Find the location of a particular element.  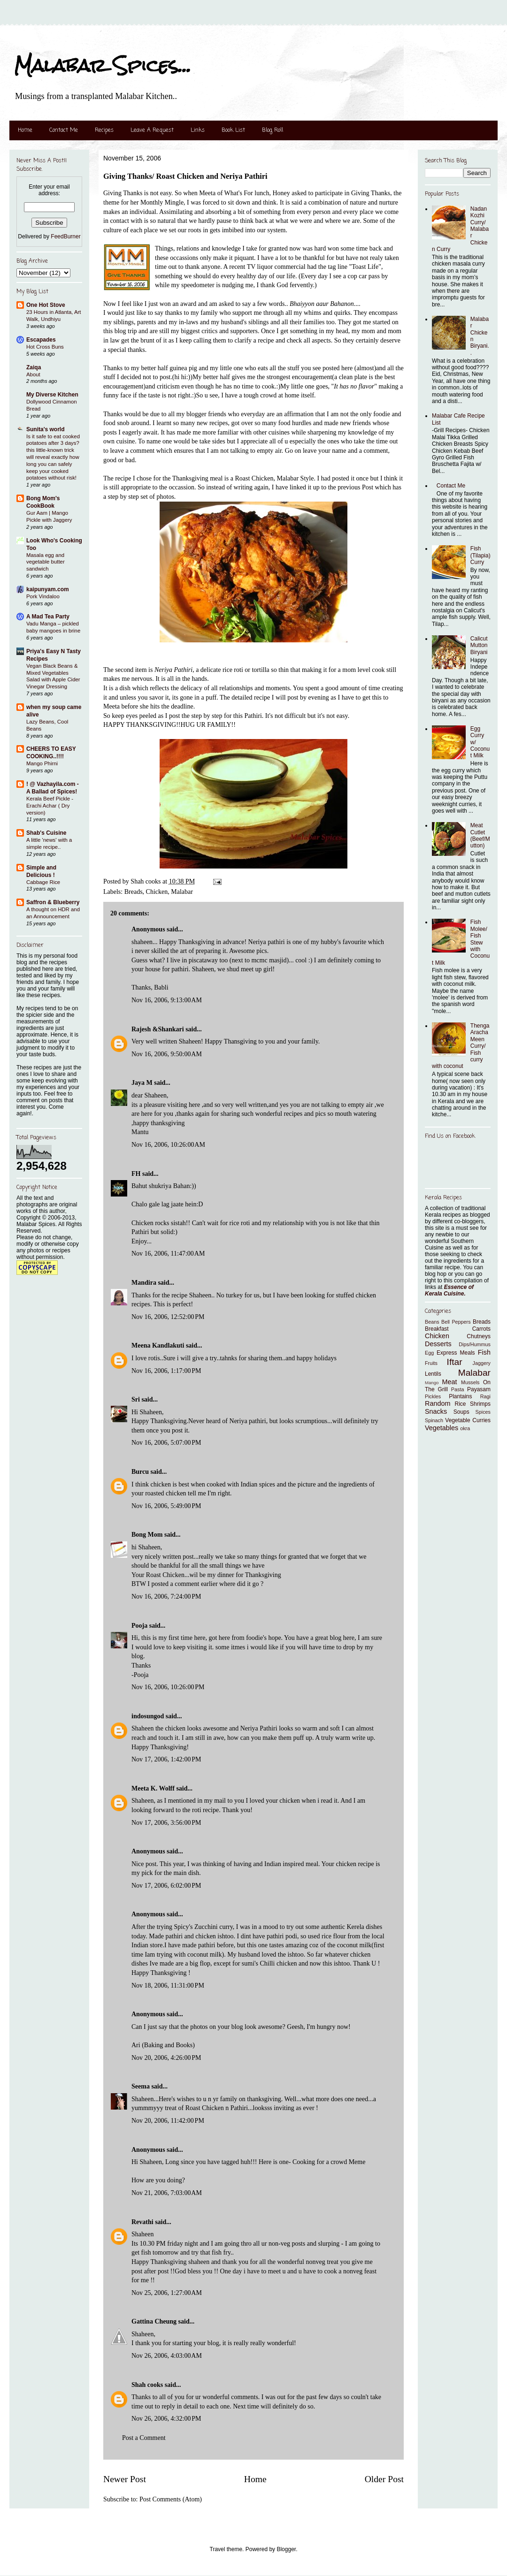

Mussels is located at coordinates (470, 1382).